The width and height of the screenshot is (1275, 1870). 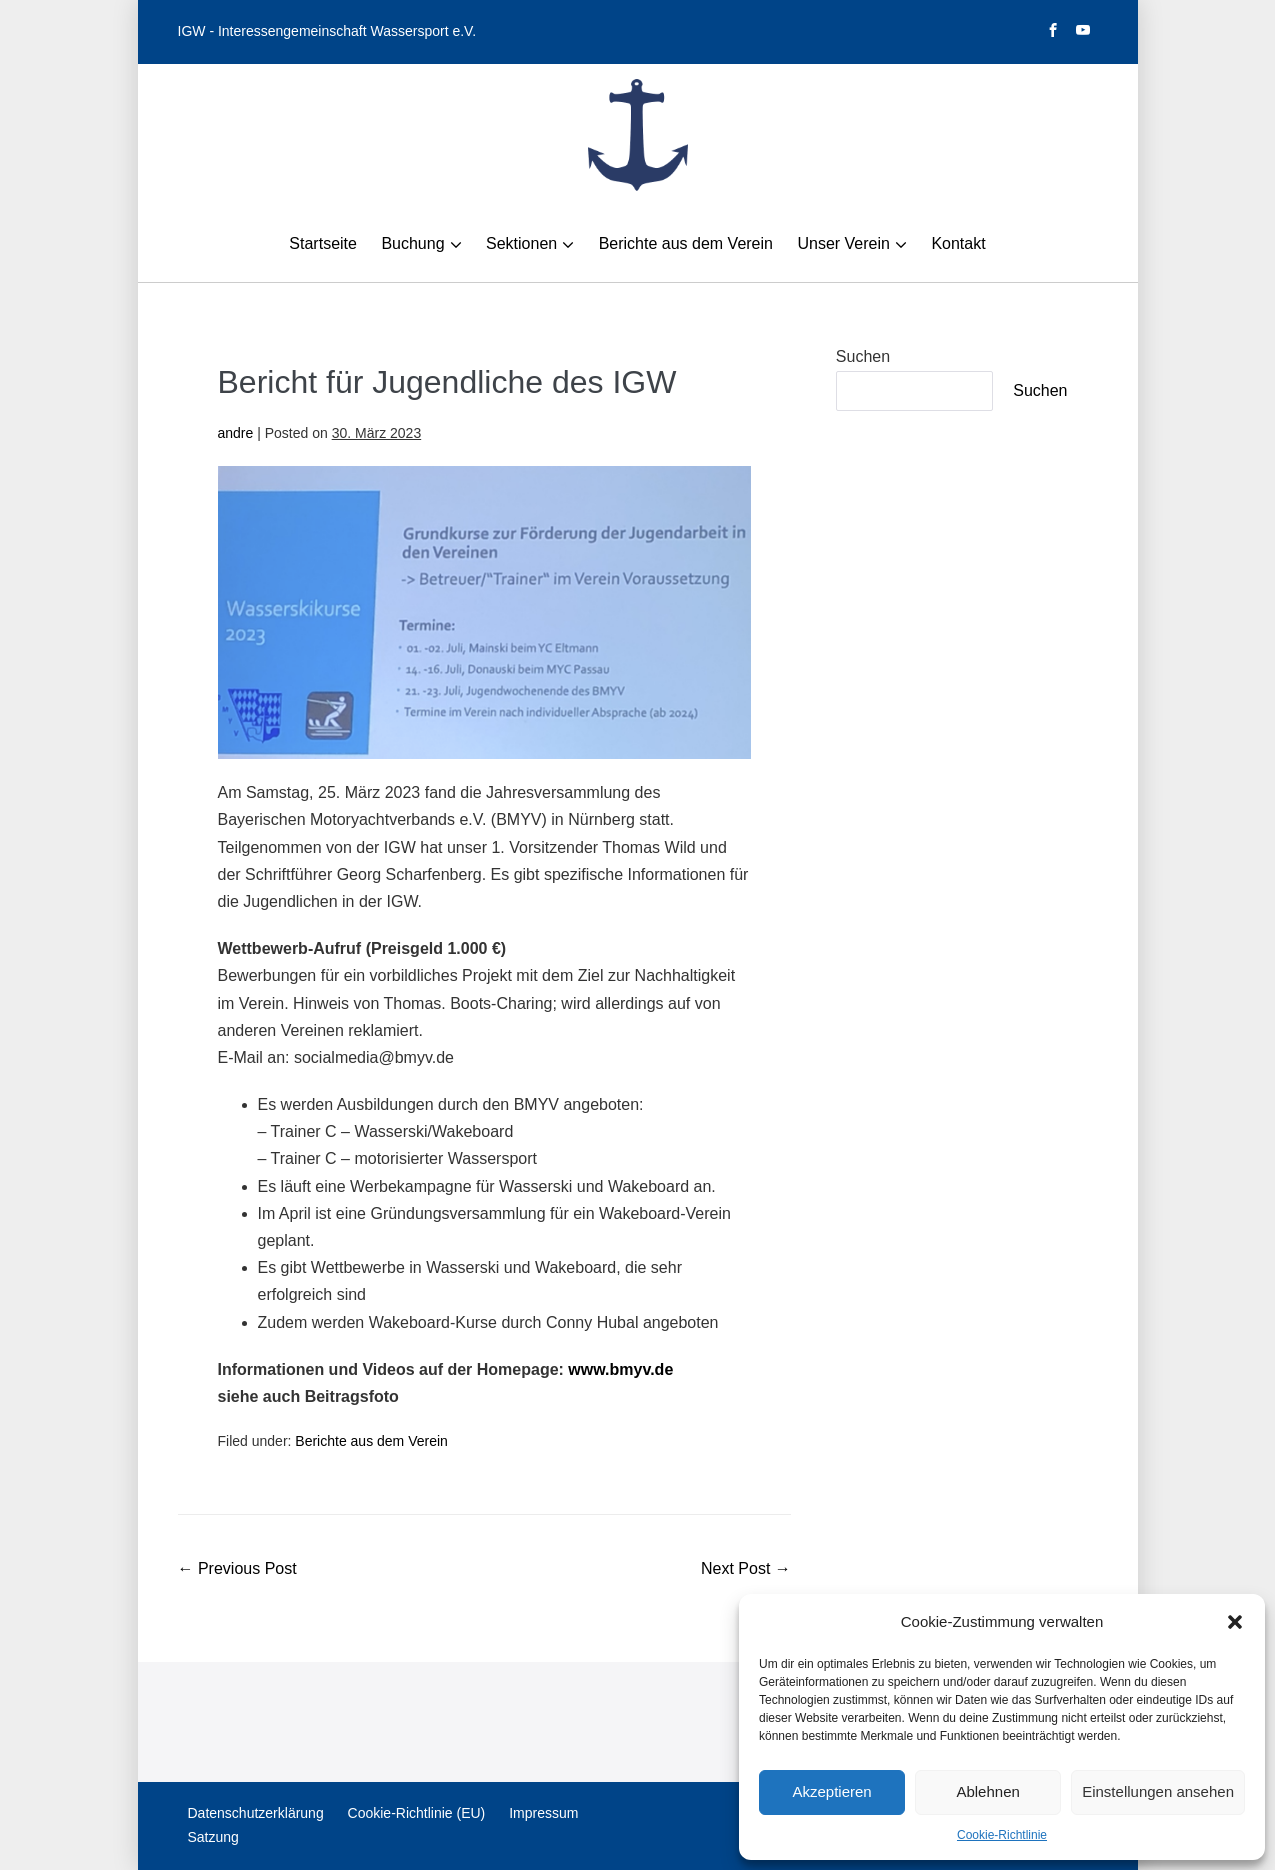 What do you see at coordinates (1002, 1835) in the screenshot?
I see `Cookie-Richtlinie` at bounding box center [1002, 1835].